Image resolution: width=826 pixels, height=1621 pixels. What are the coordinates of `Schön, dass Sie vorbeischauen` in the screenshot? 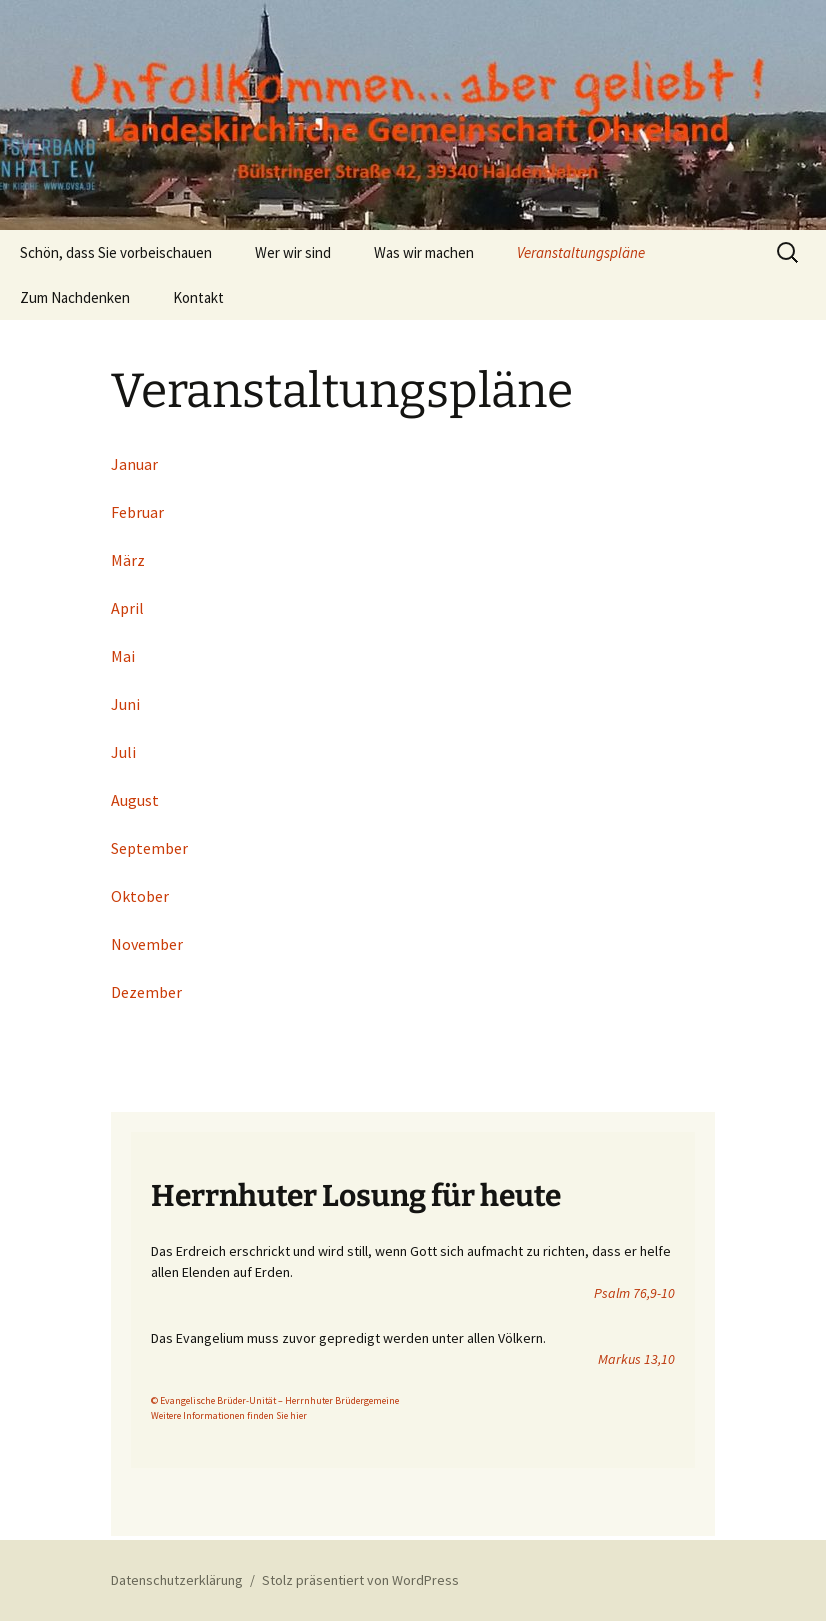 It's located at (116, 252).